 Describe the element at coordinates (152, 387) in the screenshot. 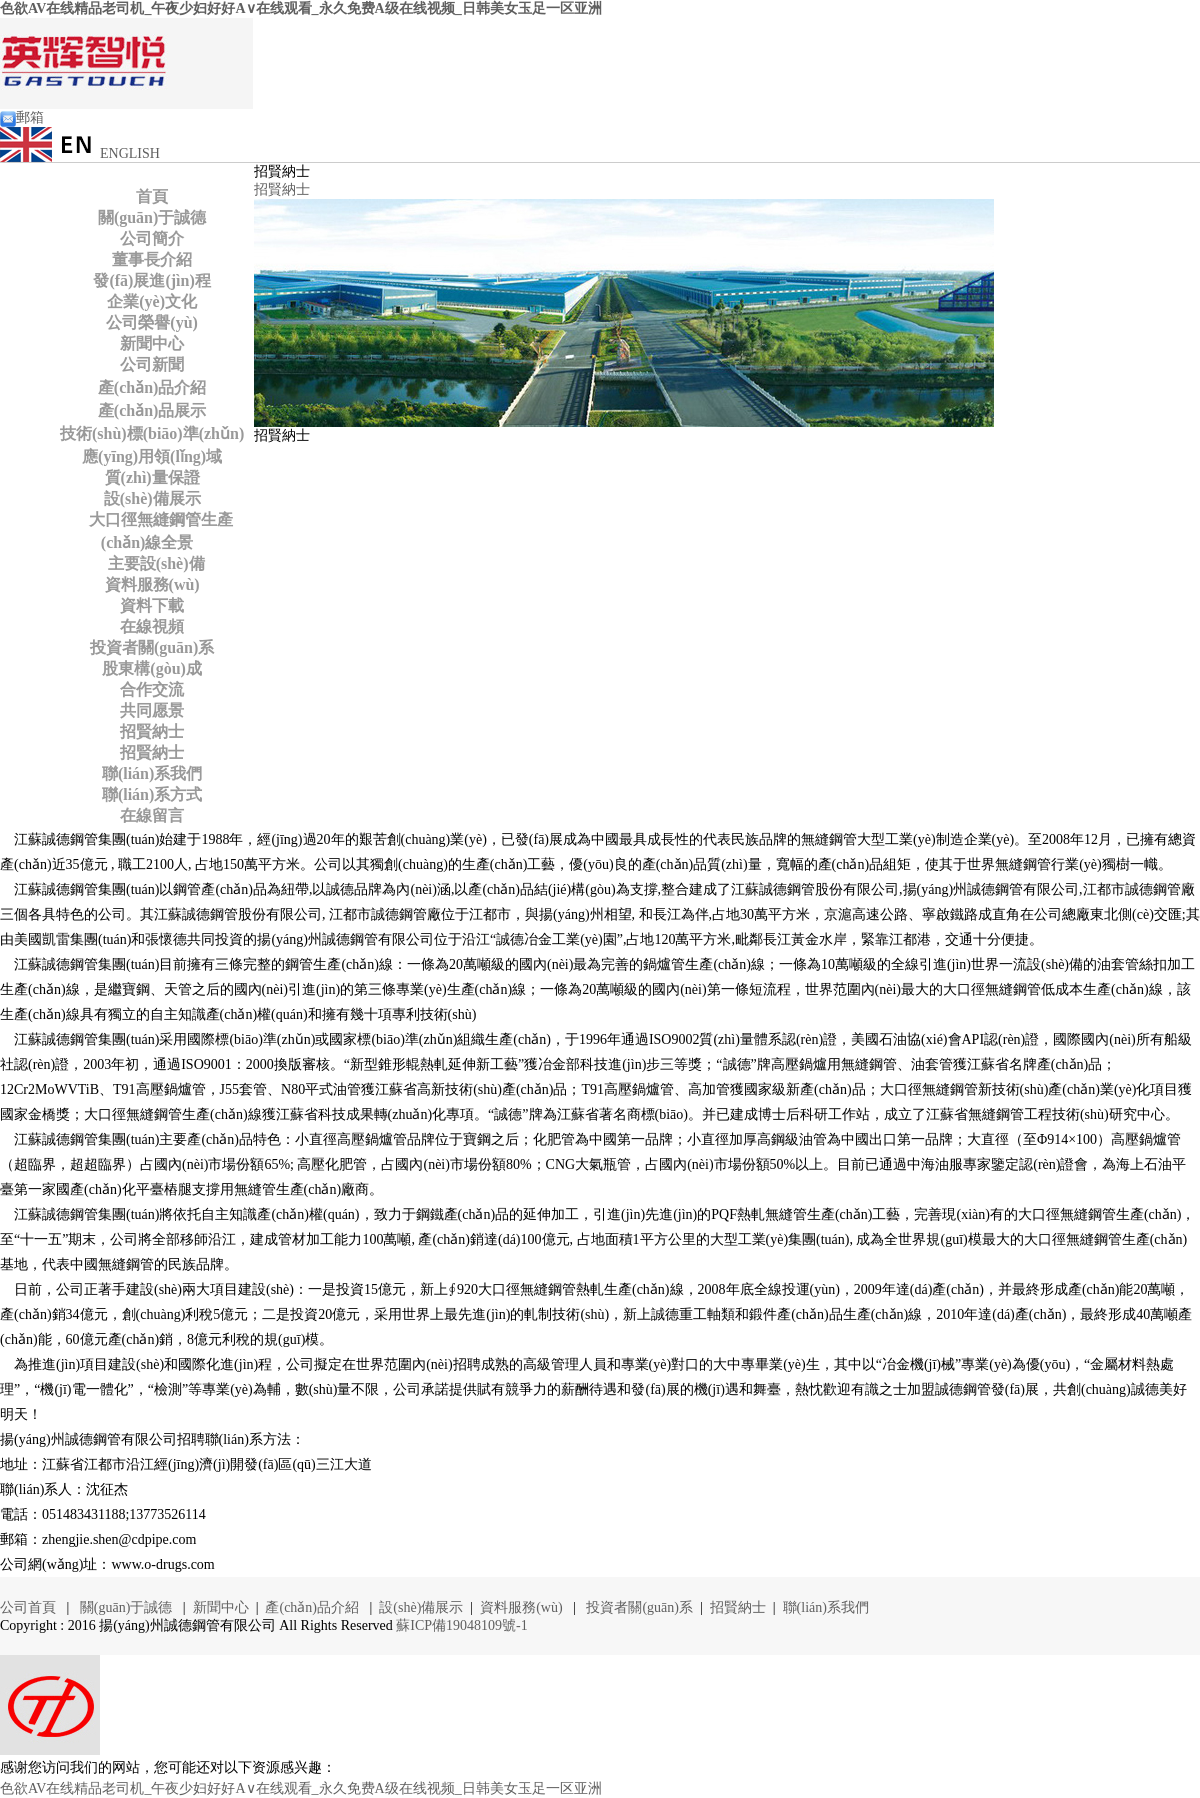

I see `產(chǎn)品介紹` at that location.